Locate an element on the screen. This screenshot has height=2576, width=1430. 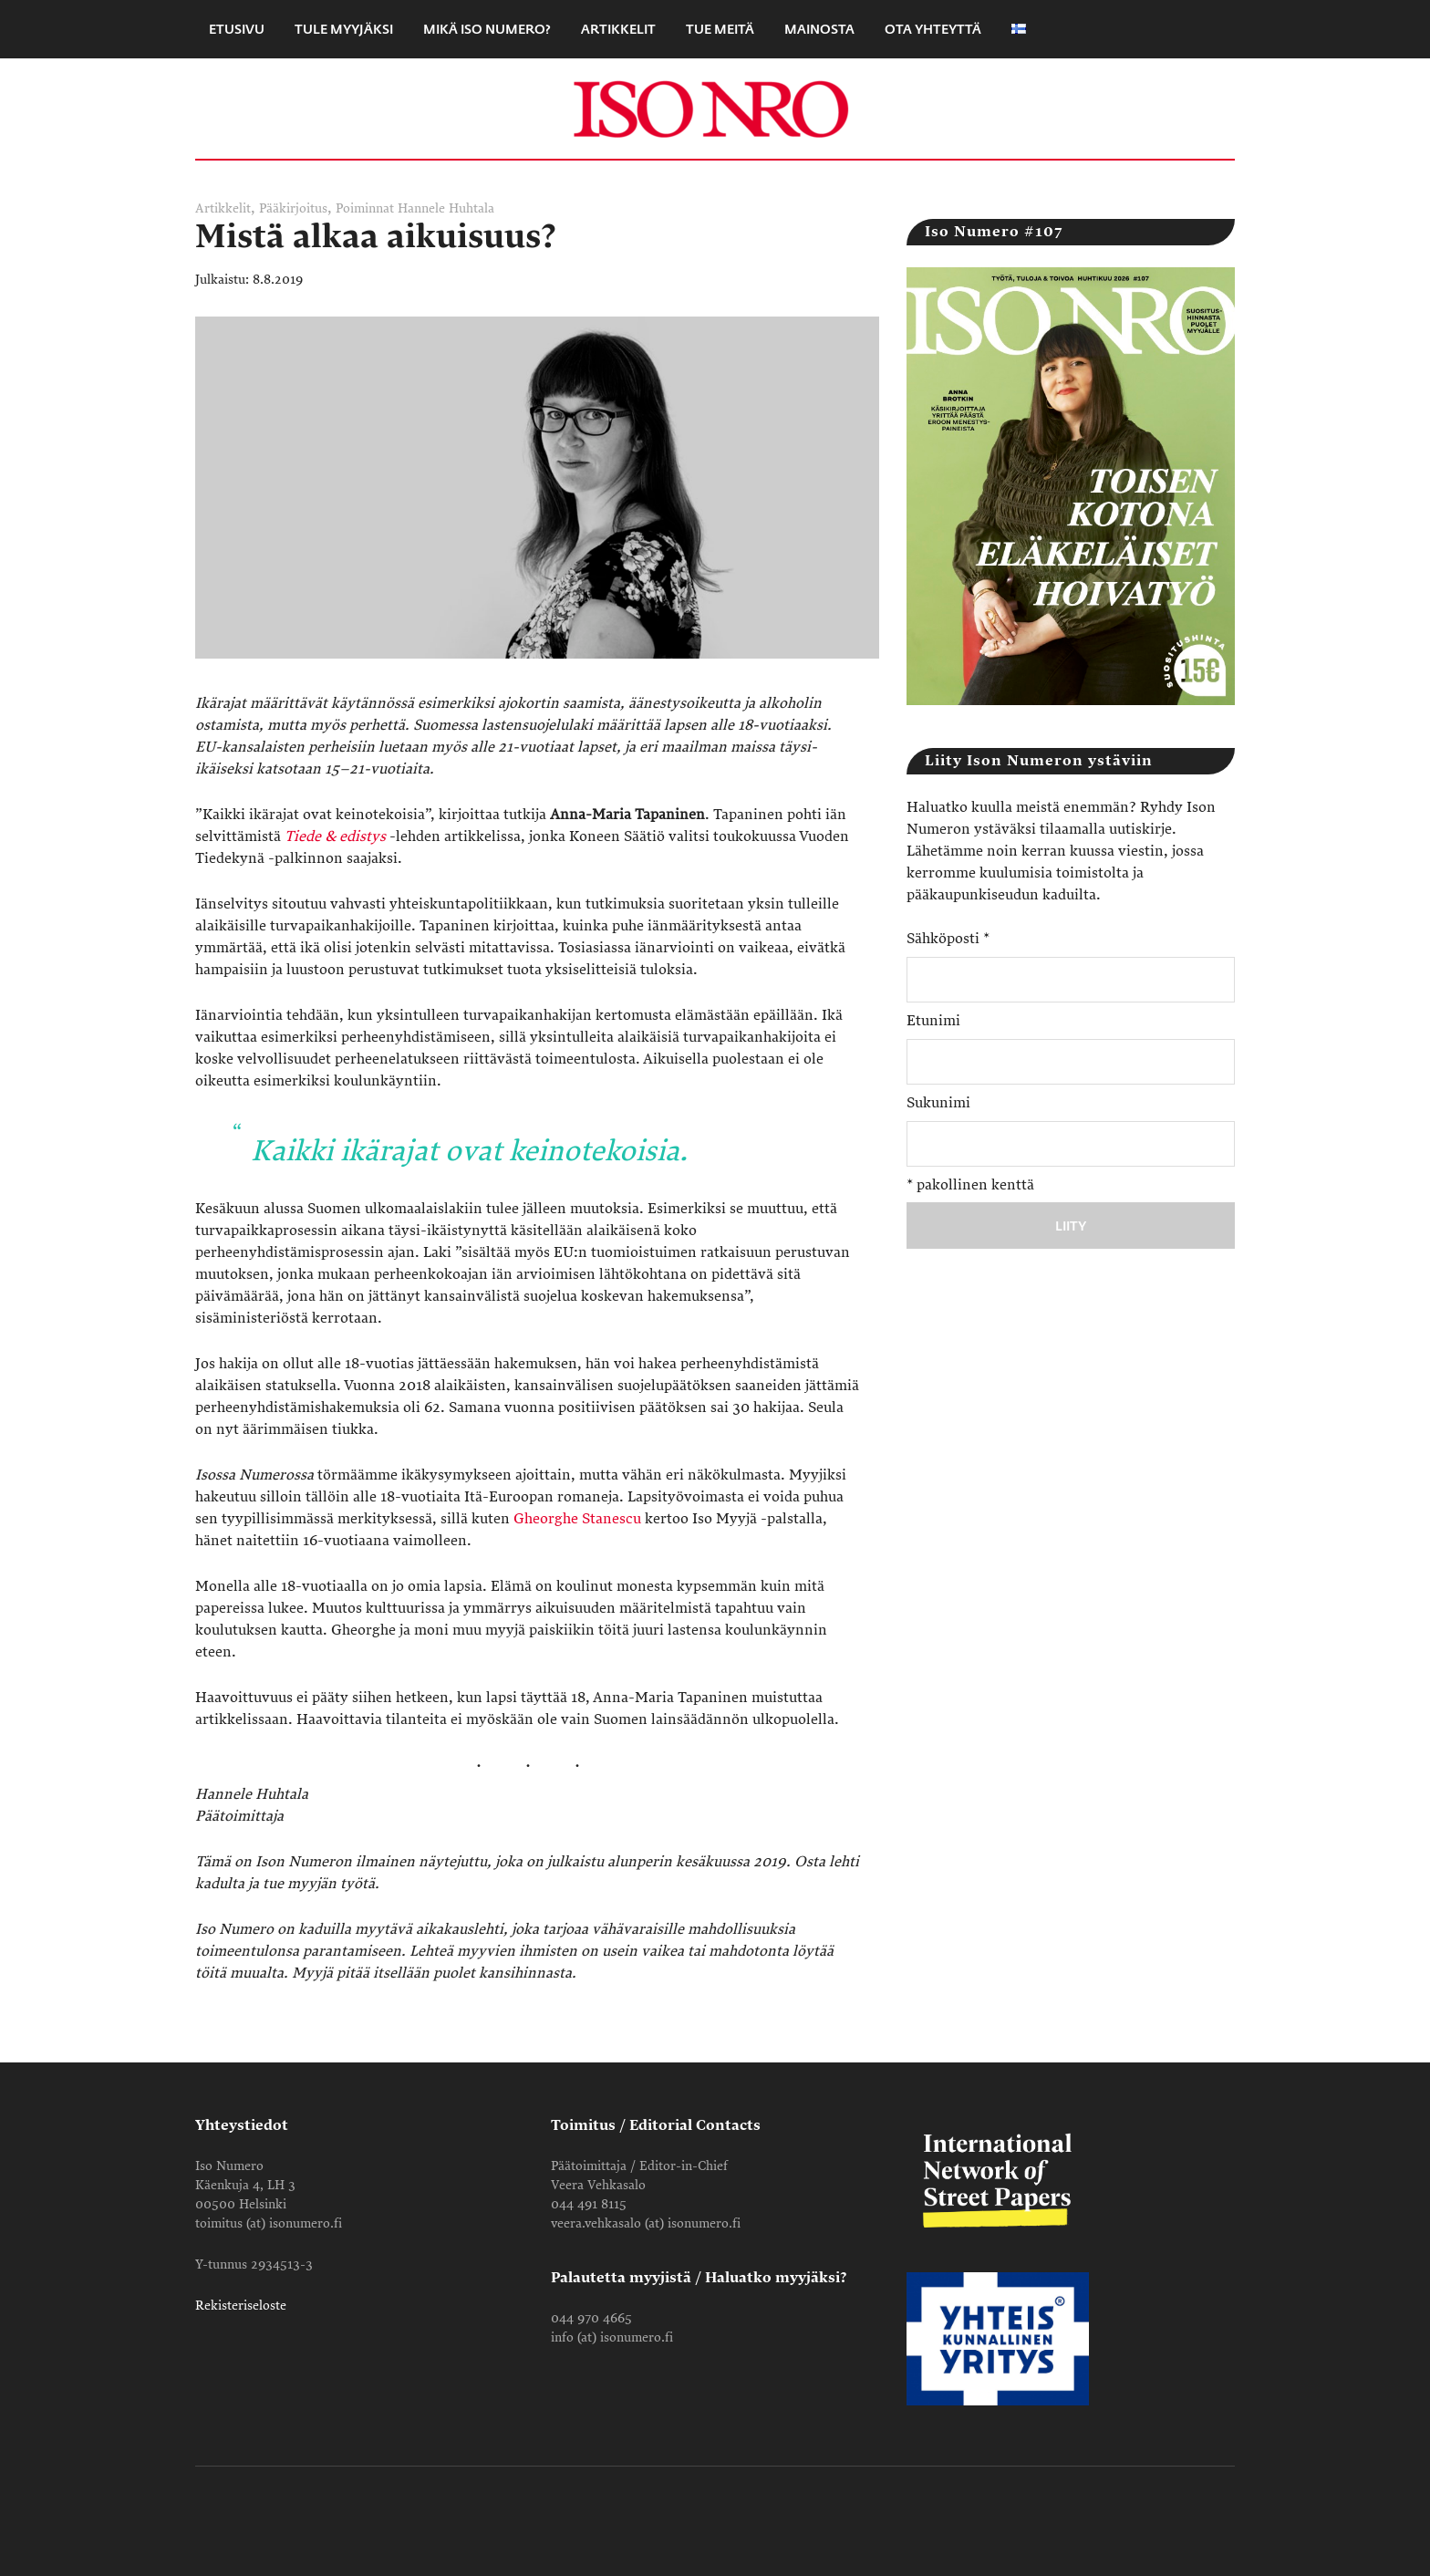
Pääkirjoitus is located at coordinates (293, 208).